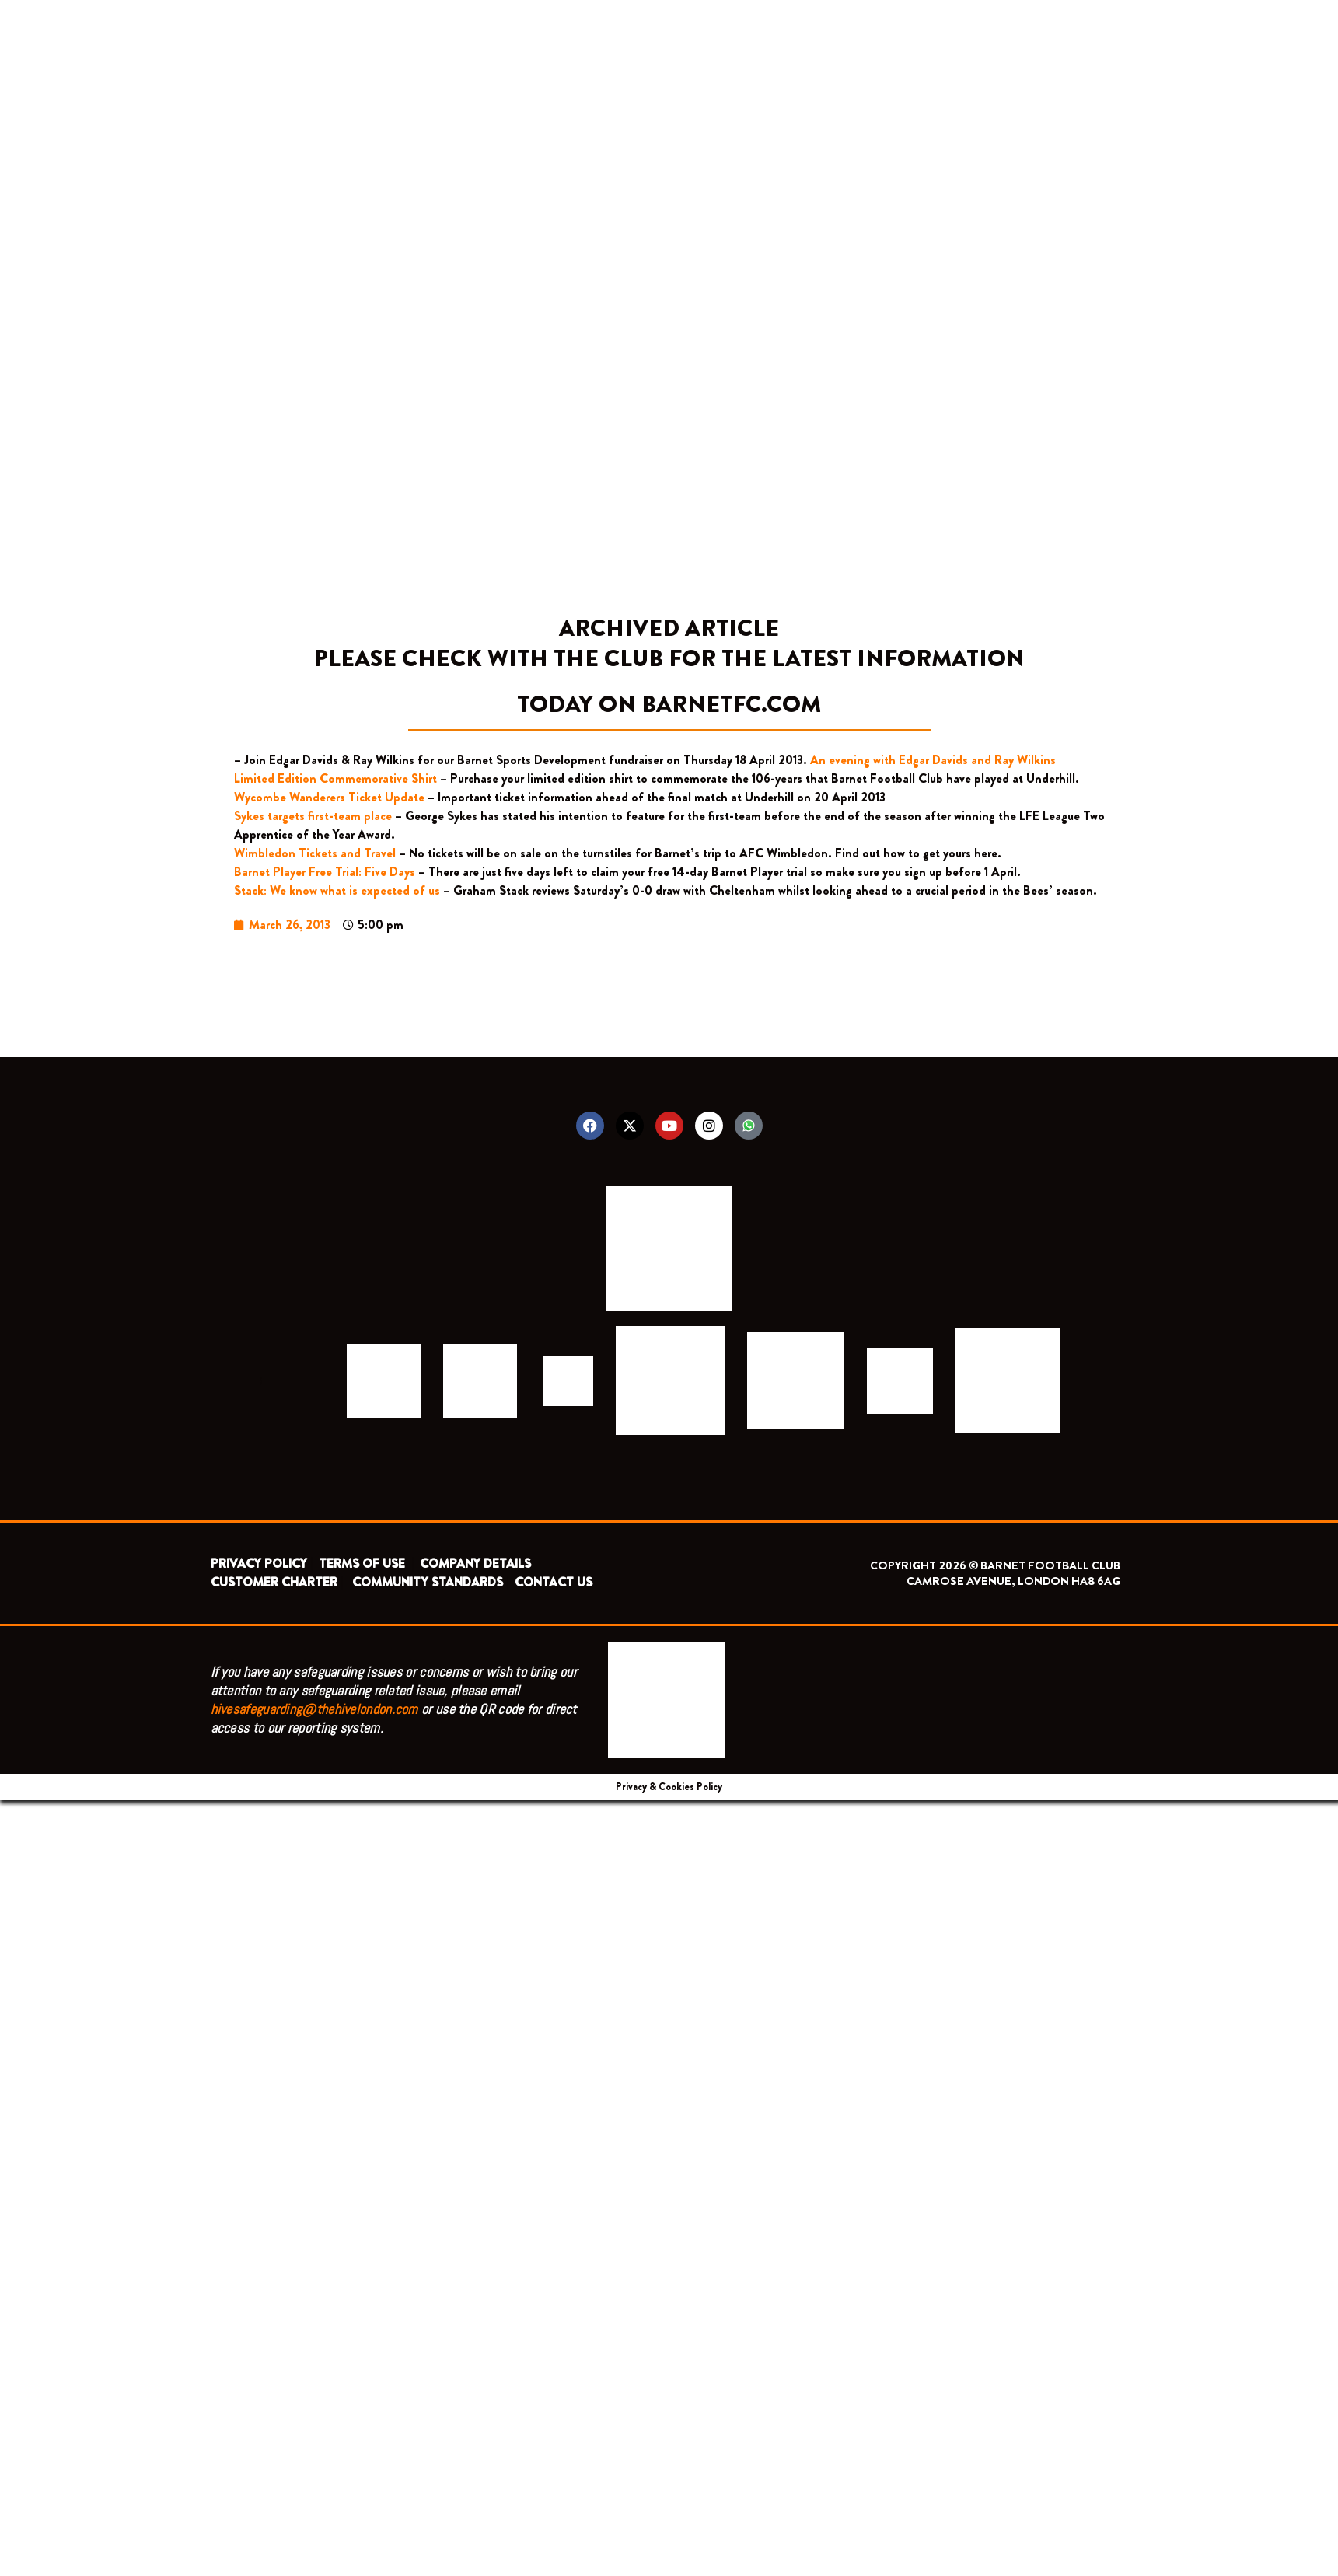 This screenshot has height=2576, width=1338. Describe the element at coordinates (337, 890) in the screenshot. I see `Stack: We know what is expected of us` at that location.